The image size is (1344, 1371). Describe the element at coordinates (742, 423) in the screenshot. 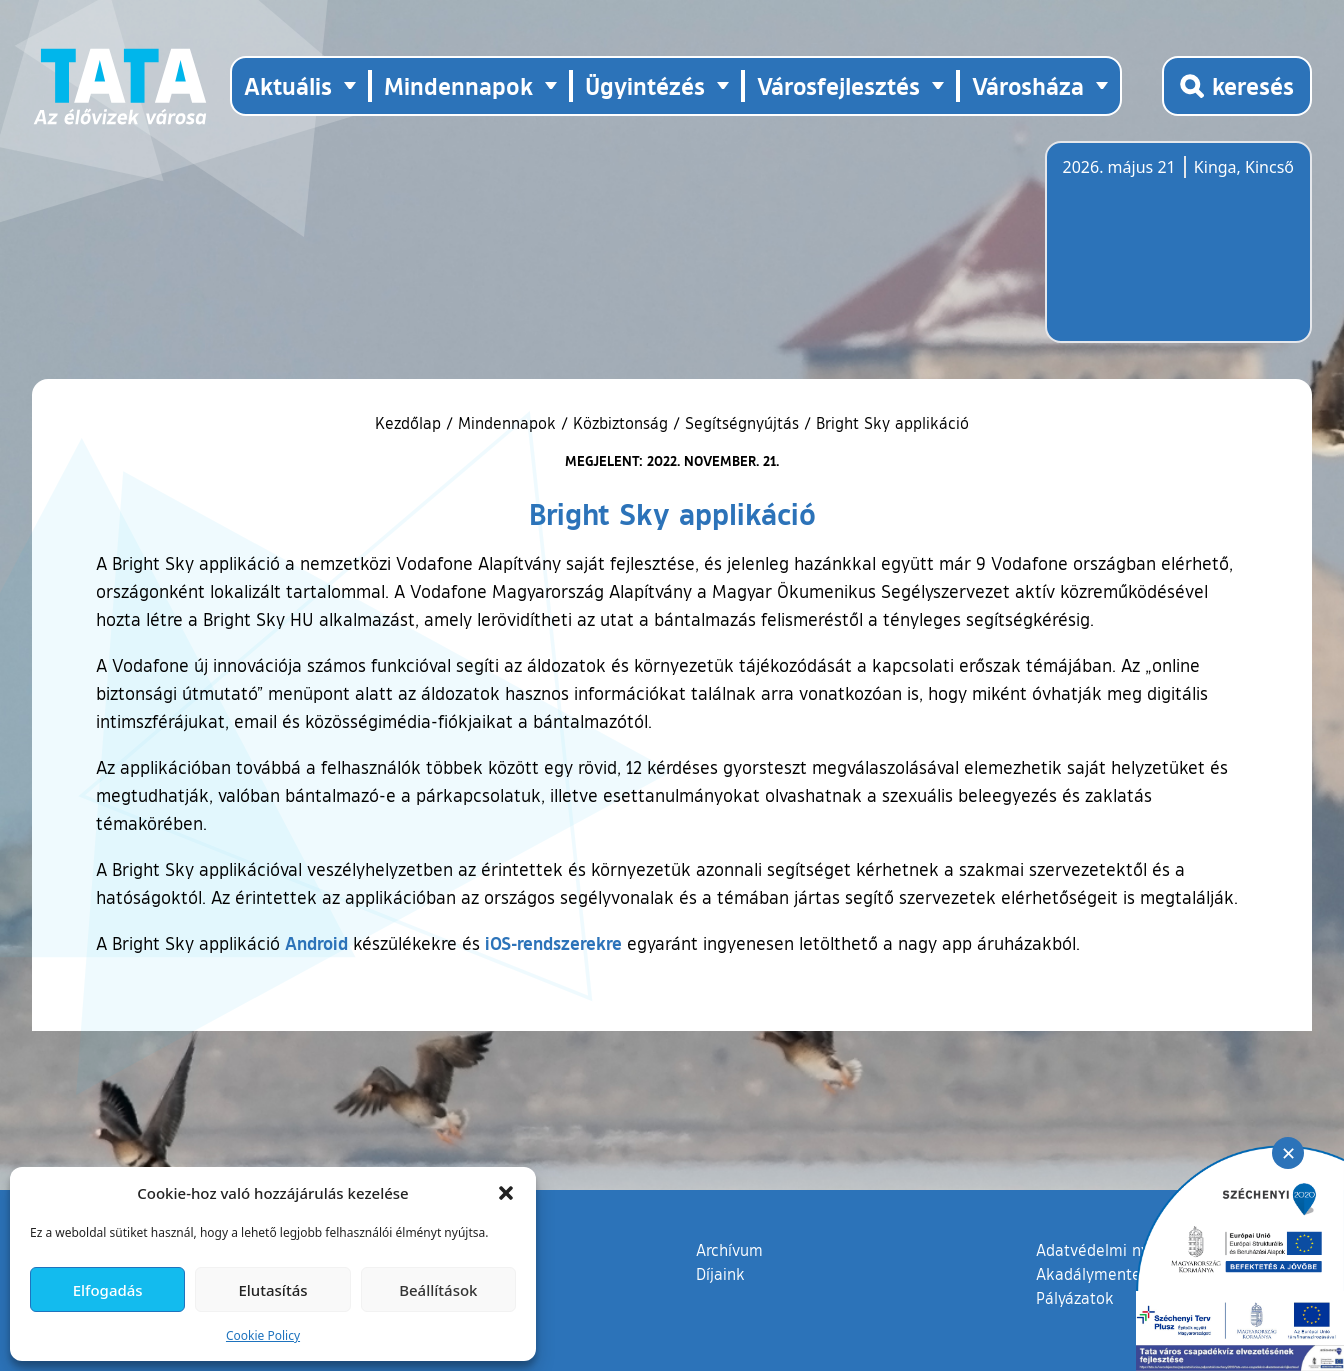

I see `Segítségnyújtás` at that location.